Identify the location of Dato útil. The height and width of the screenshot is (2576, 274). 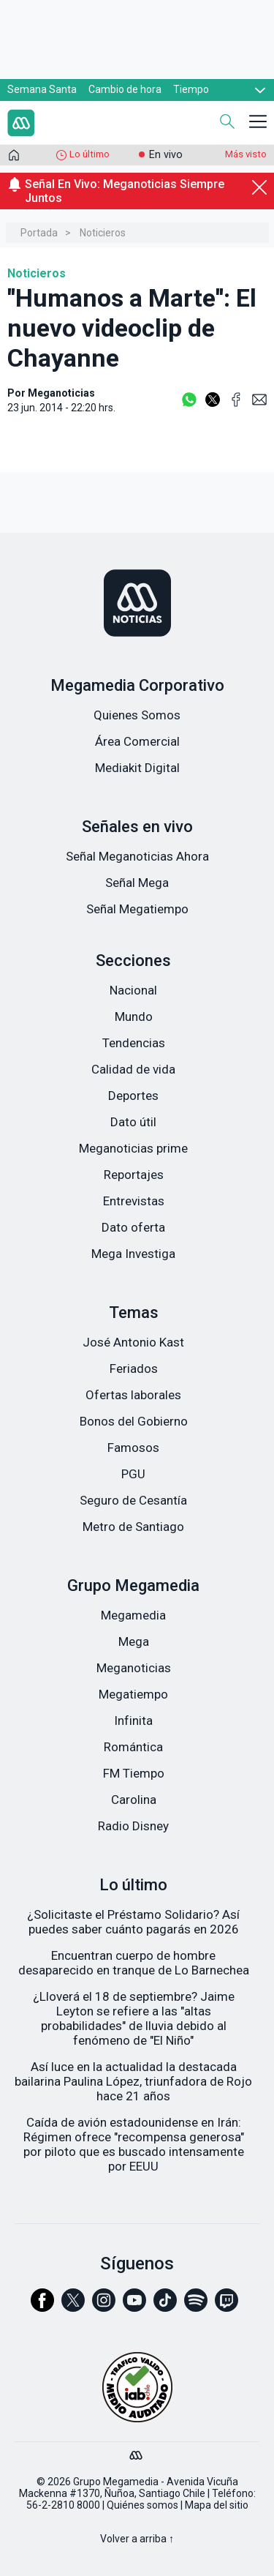
(133, 1122).